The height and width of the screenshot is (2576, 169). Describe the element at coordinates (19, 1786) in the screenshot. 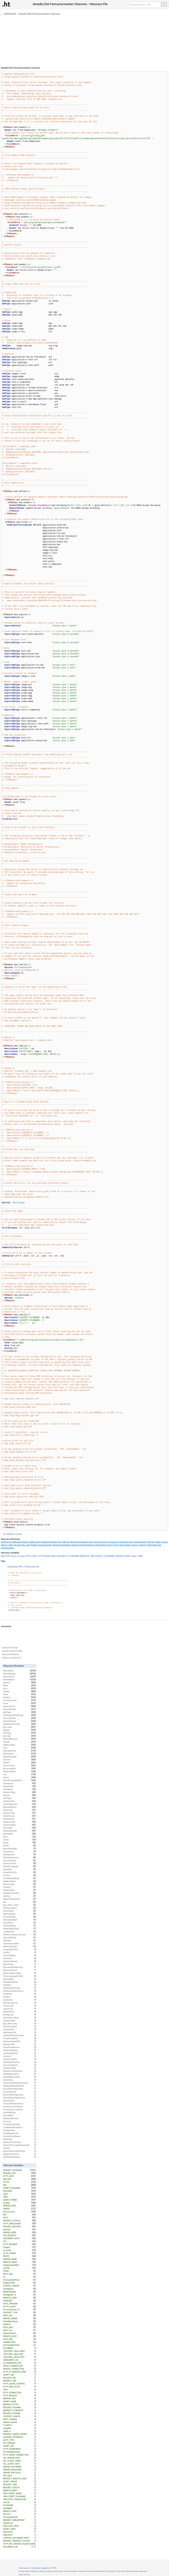

I see `AddHandler` at that location.